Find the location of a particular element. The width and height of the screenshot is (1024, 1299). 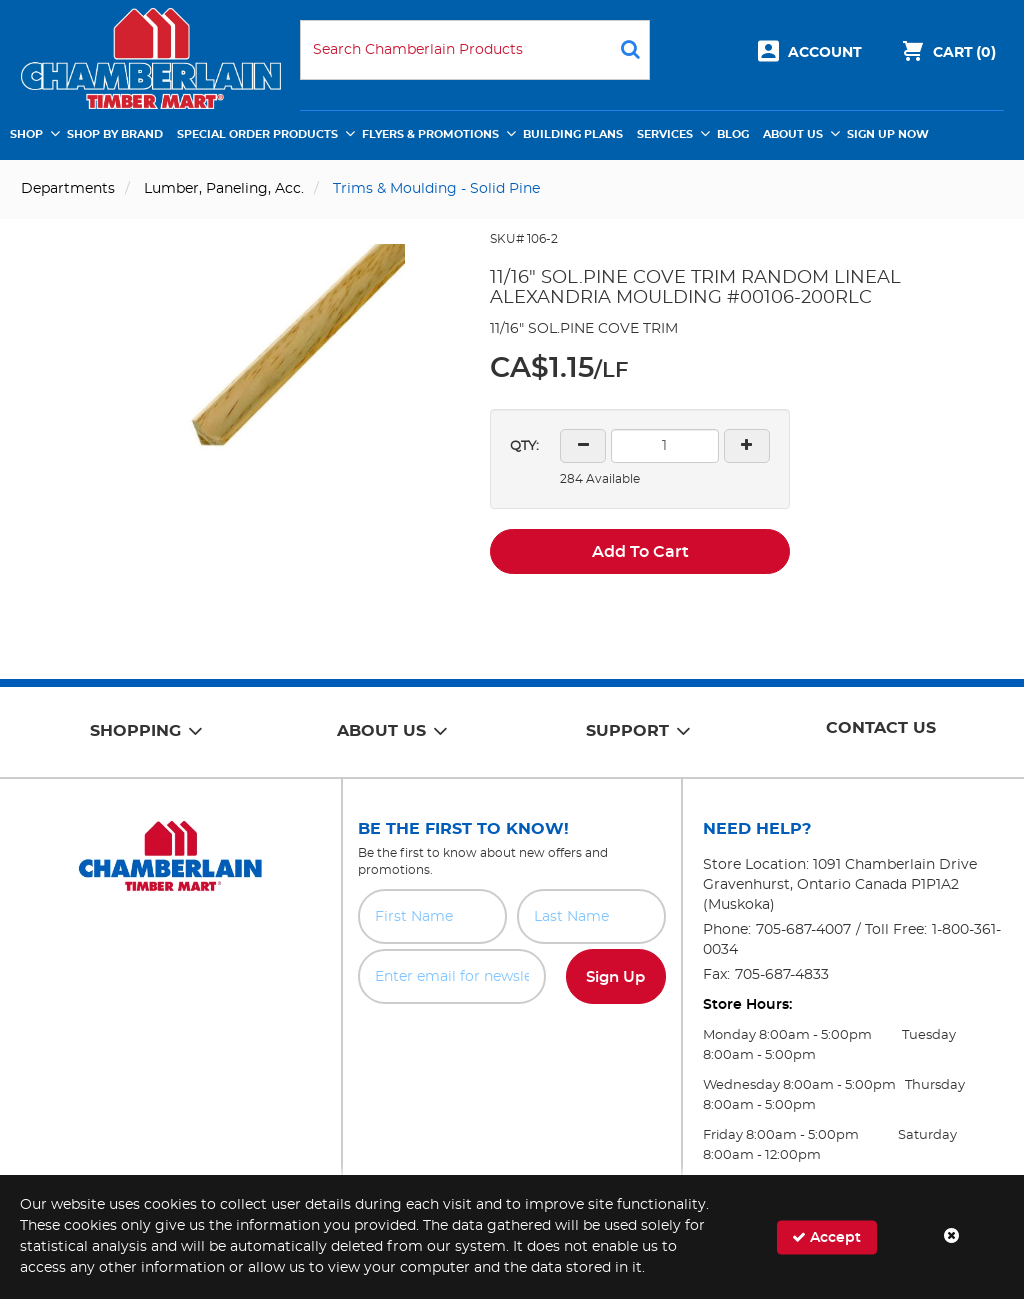

Blog is located at coordinates (733, 134).